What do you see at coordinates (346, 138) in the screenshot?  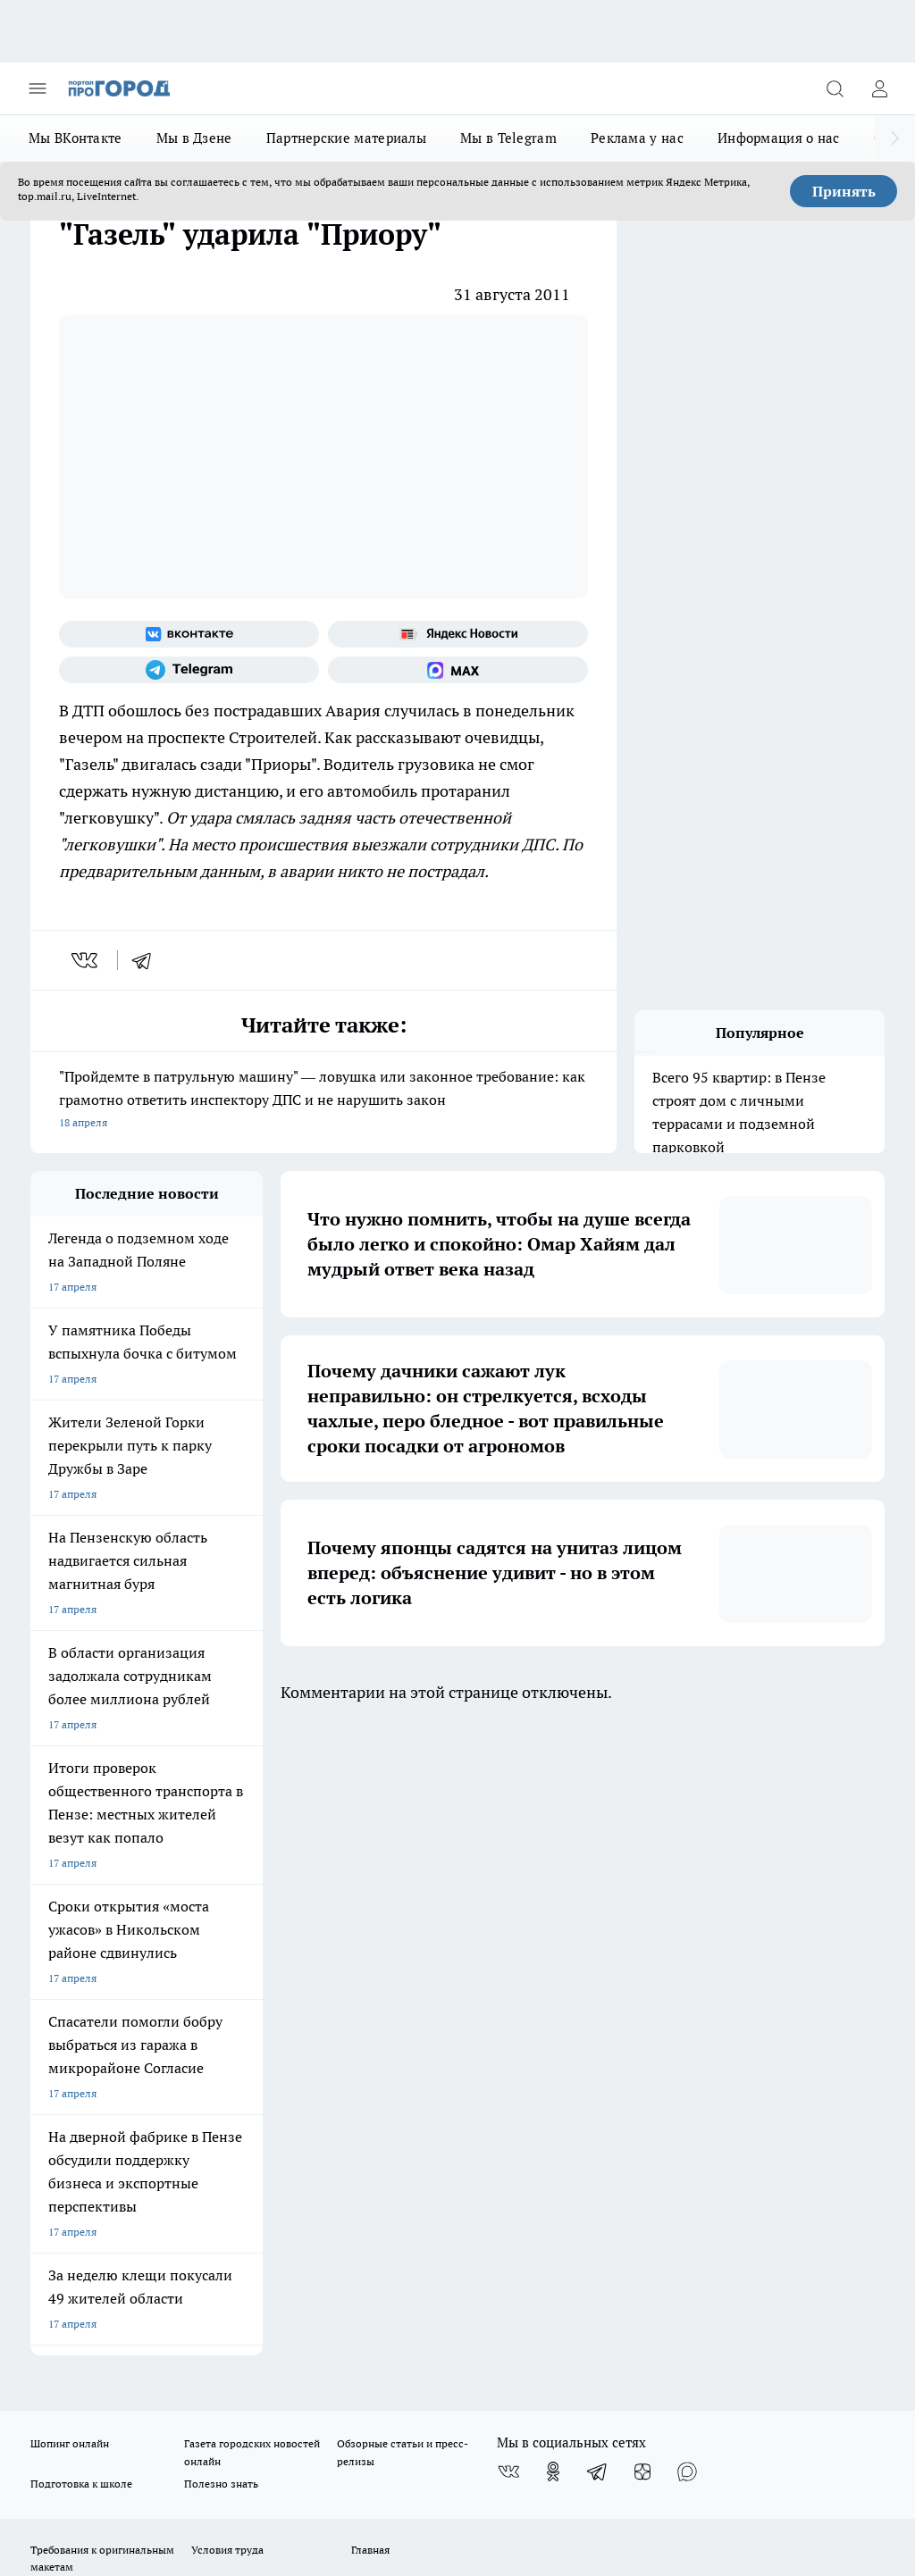 I see `Партнерские материалы` at bounding box center [346, 138].